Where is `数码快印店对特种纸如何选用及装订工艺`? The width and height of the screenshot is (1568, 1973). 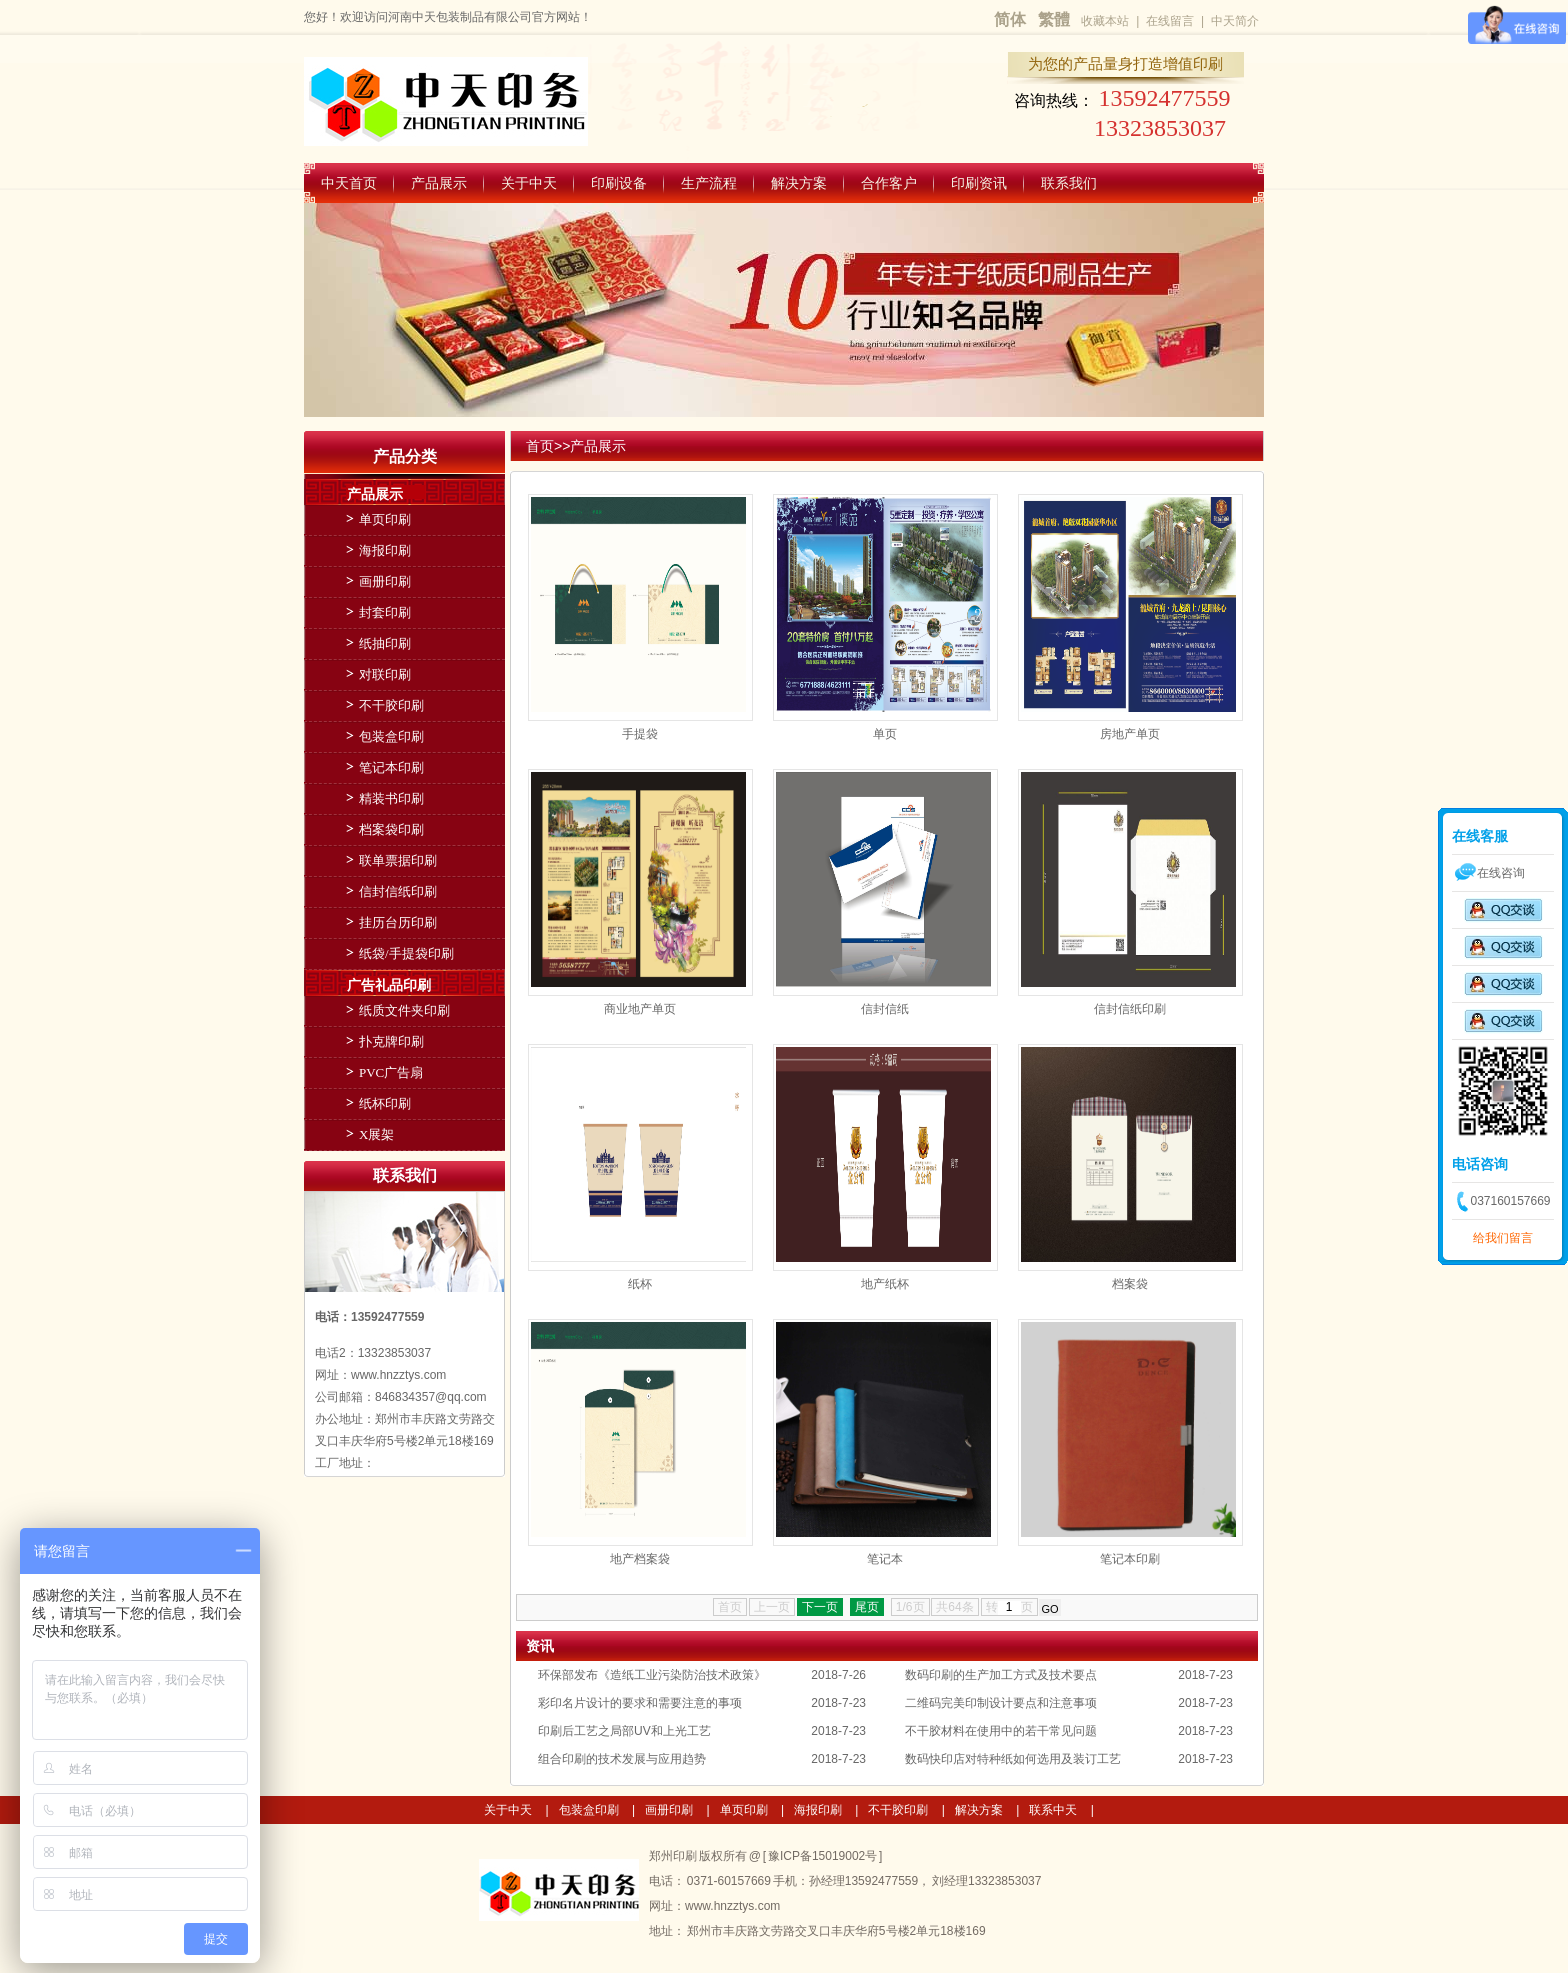 数码快印店对特种纸如何选用及装订工艺 is located at coordinates (1013, 1759).